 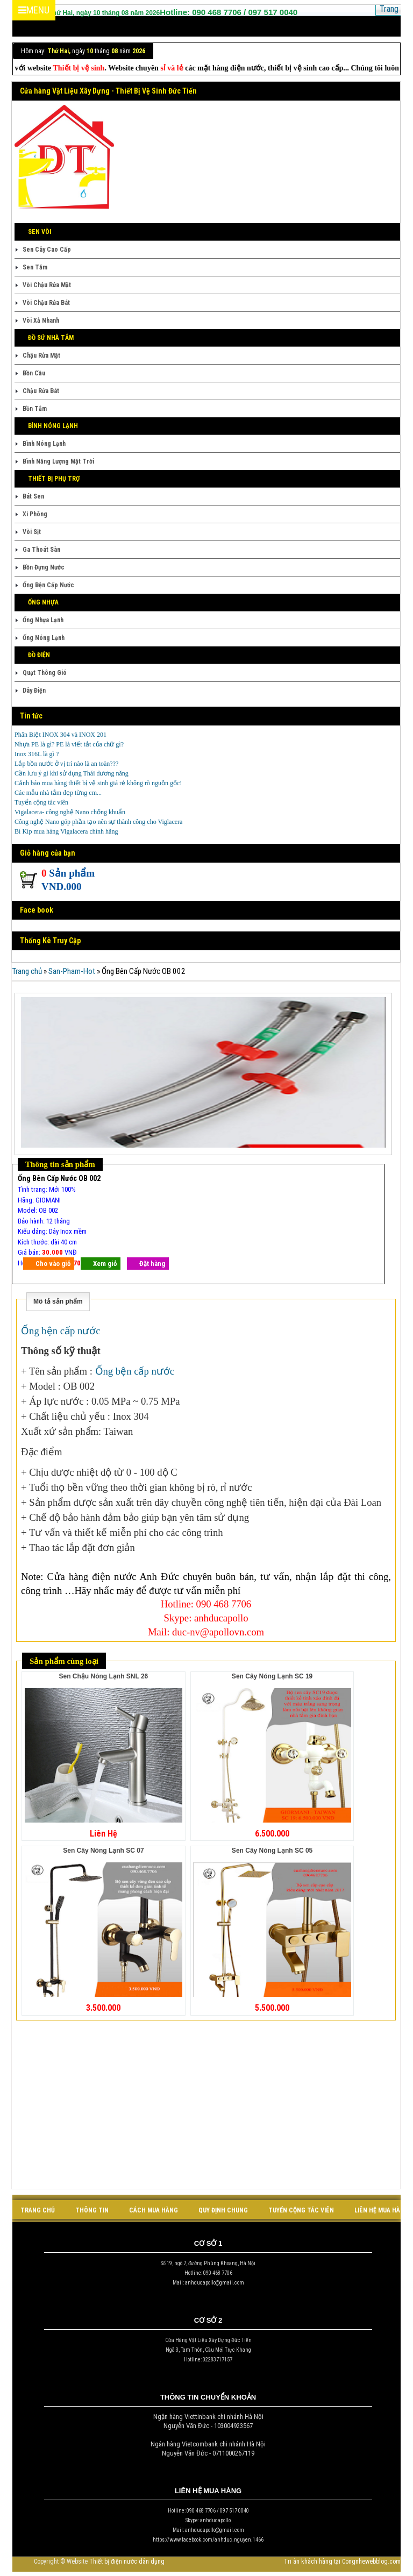 I want to click on San-Pham-Hot, so click(x=71, y=971).